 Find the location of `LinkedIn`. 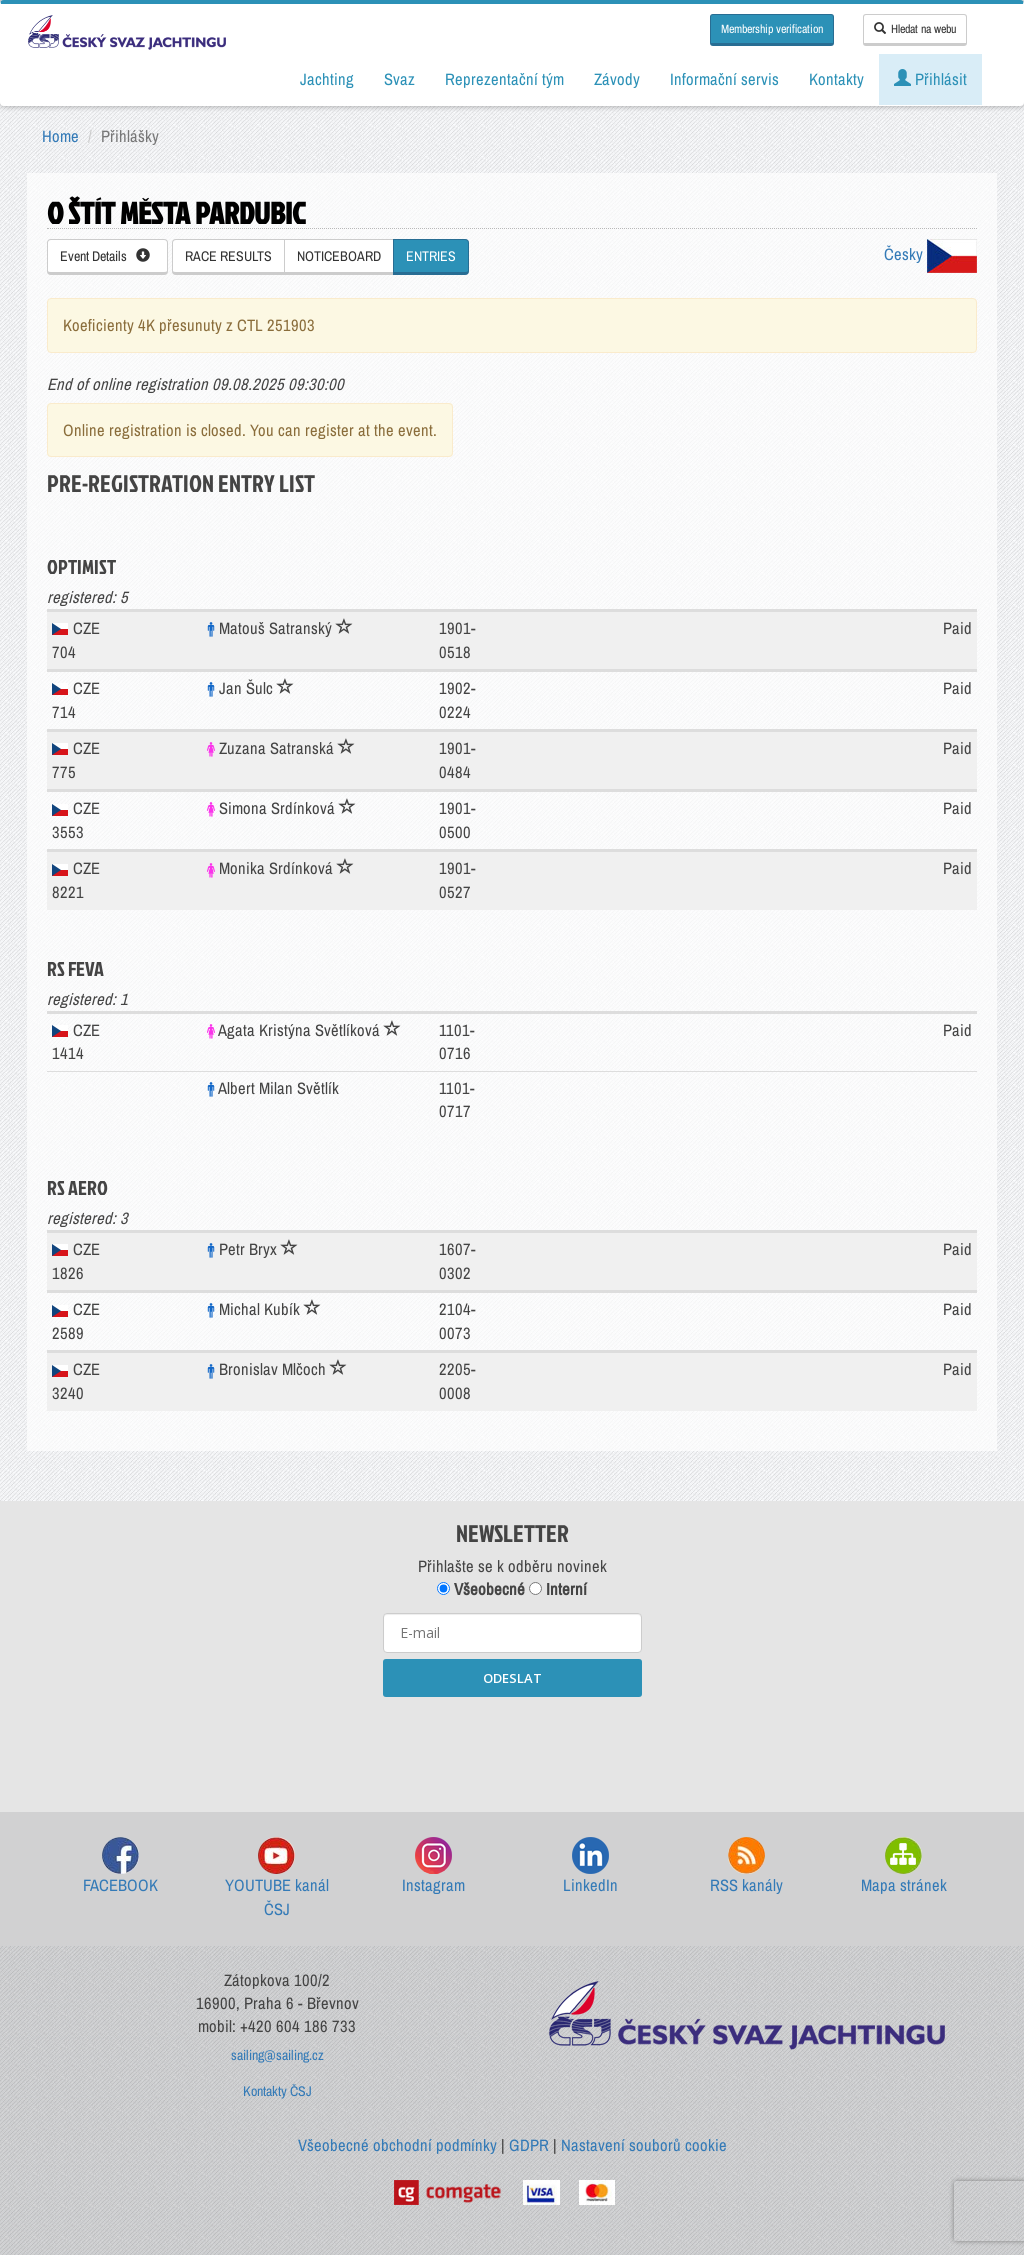

LinkedIn is located at coordinates (590, 1866).